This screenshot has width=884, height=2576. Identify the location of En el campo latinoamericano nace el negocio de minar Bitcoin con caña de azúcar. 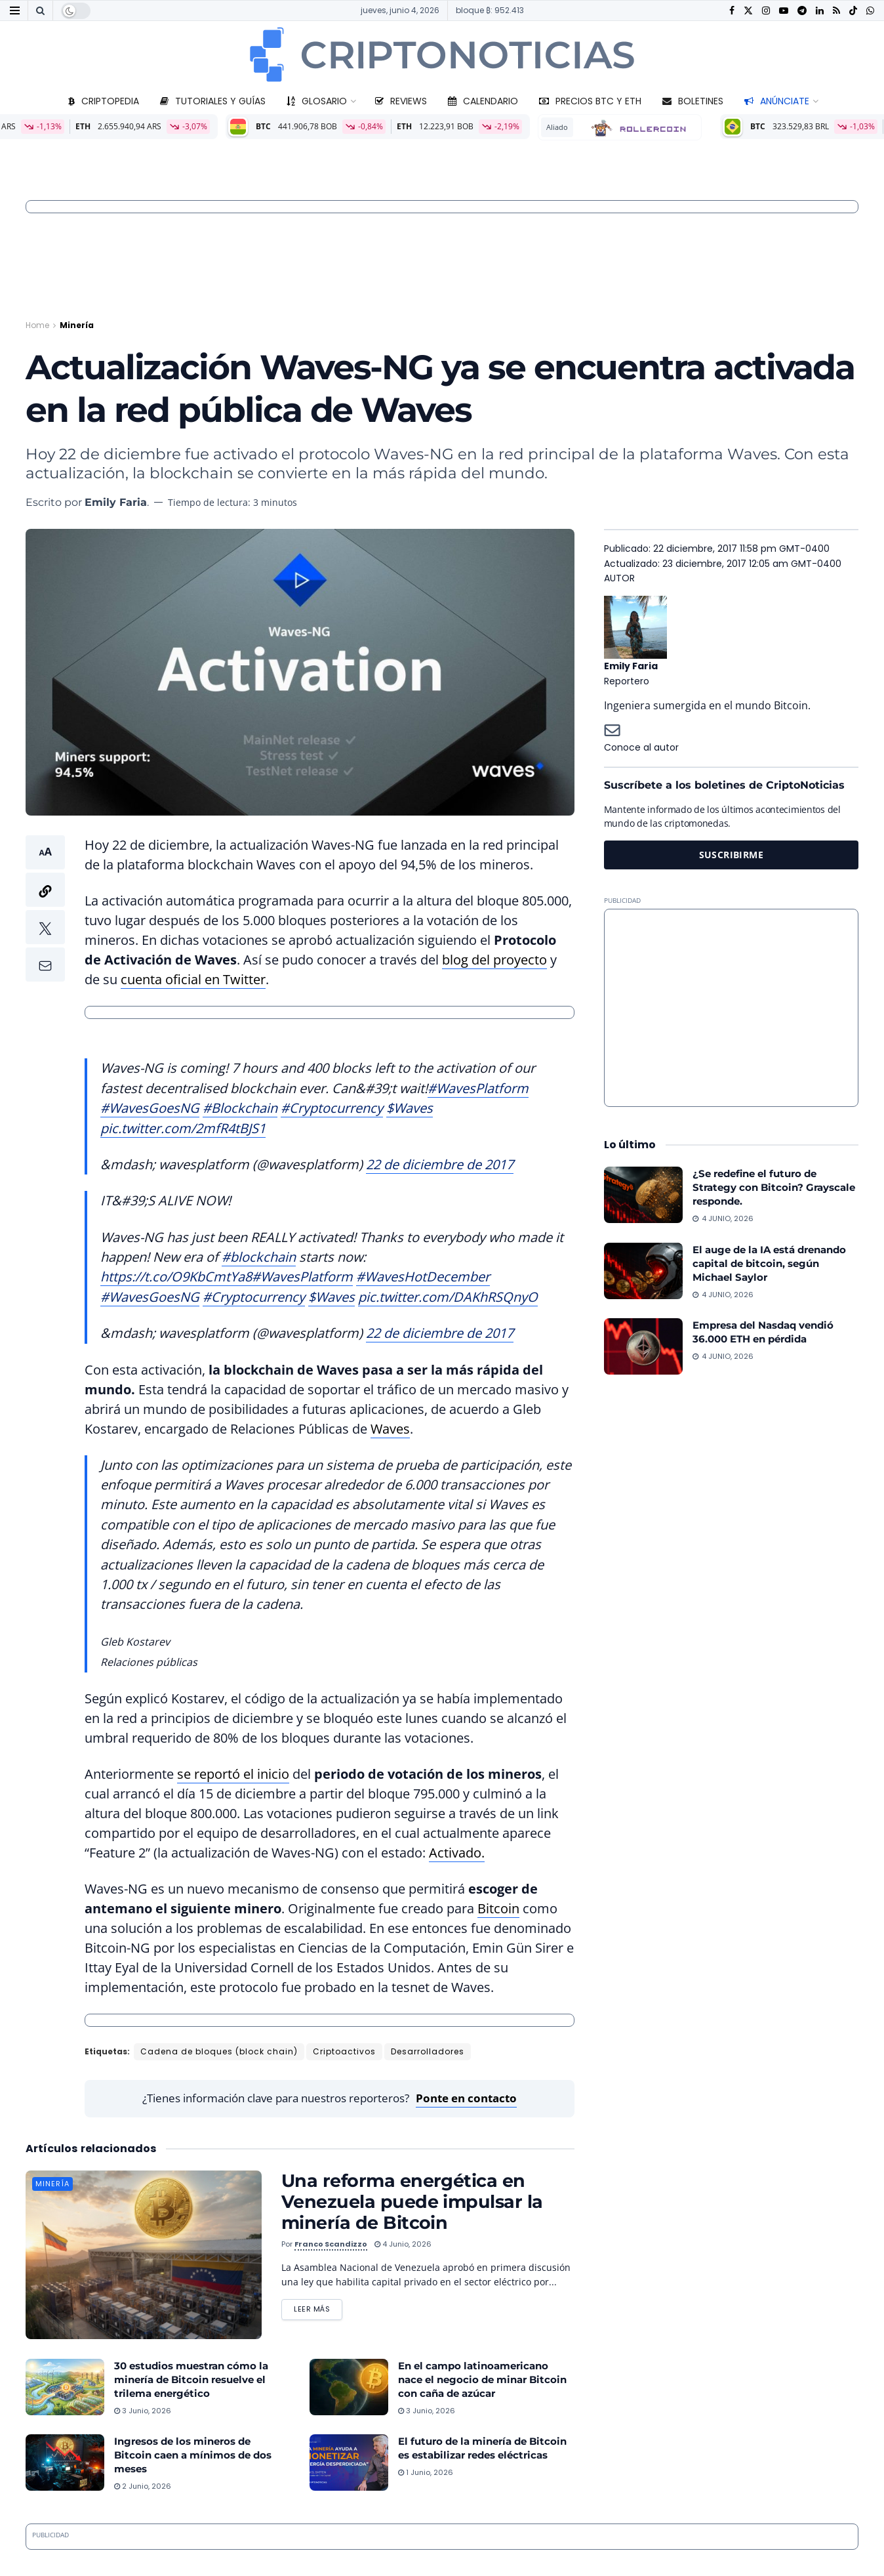
(482, 2379).